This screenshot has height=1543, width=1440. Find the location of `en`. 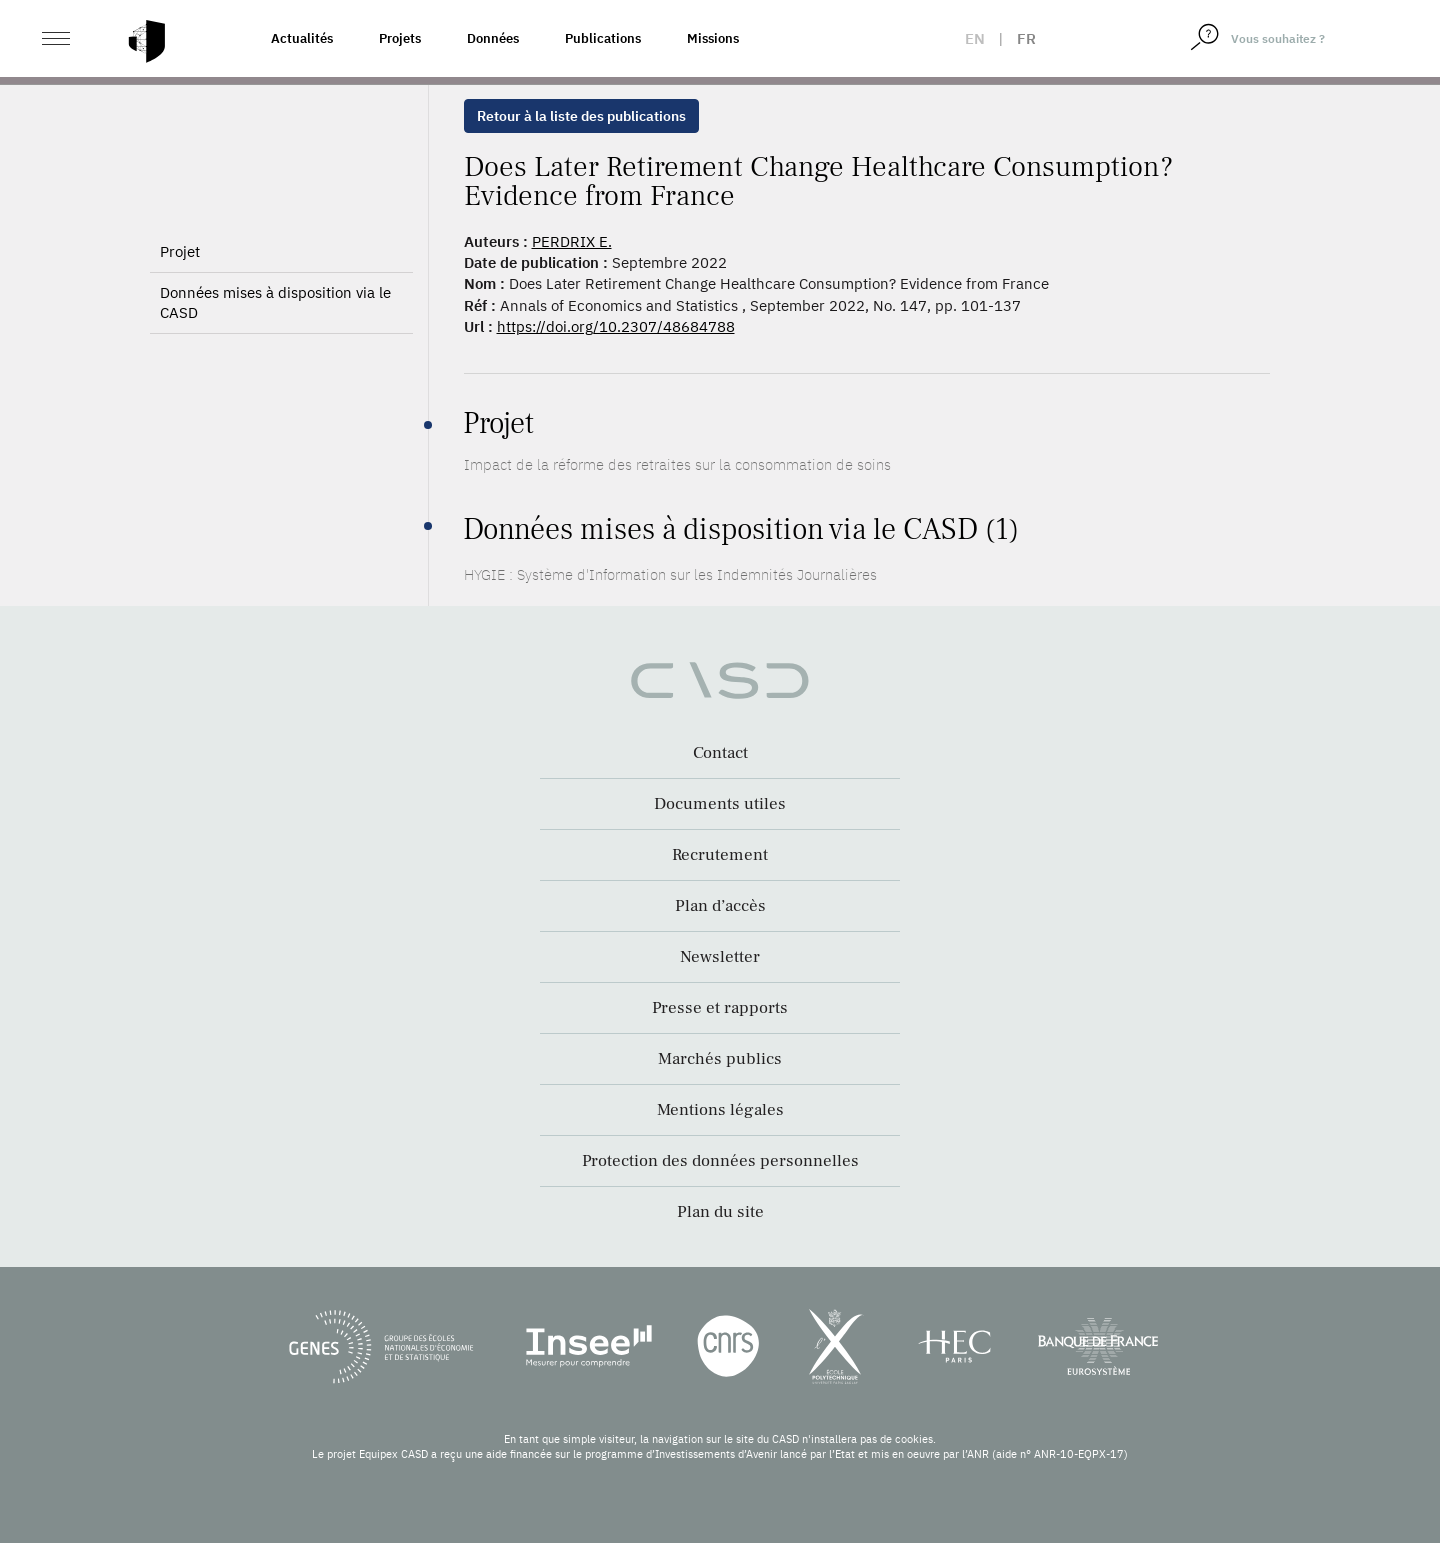

en is located at coordinates (975, 38).